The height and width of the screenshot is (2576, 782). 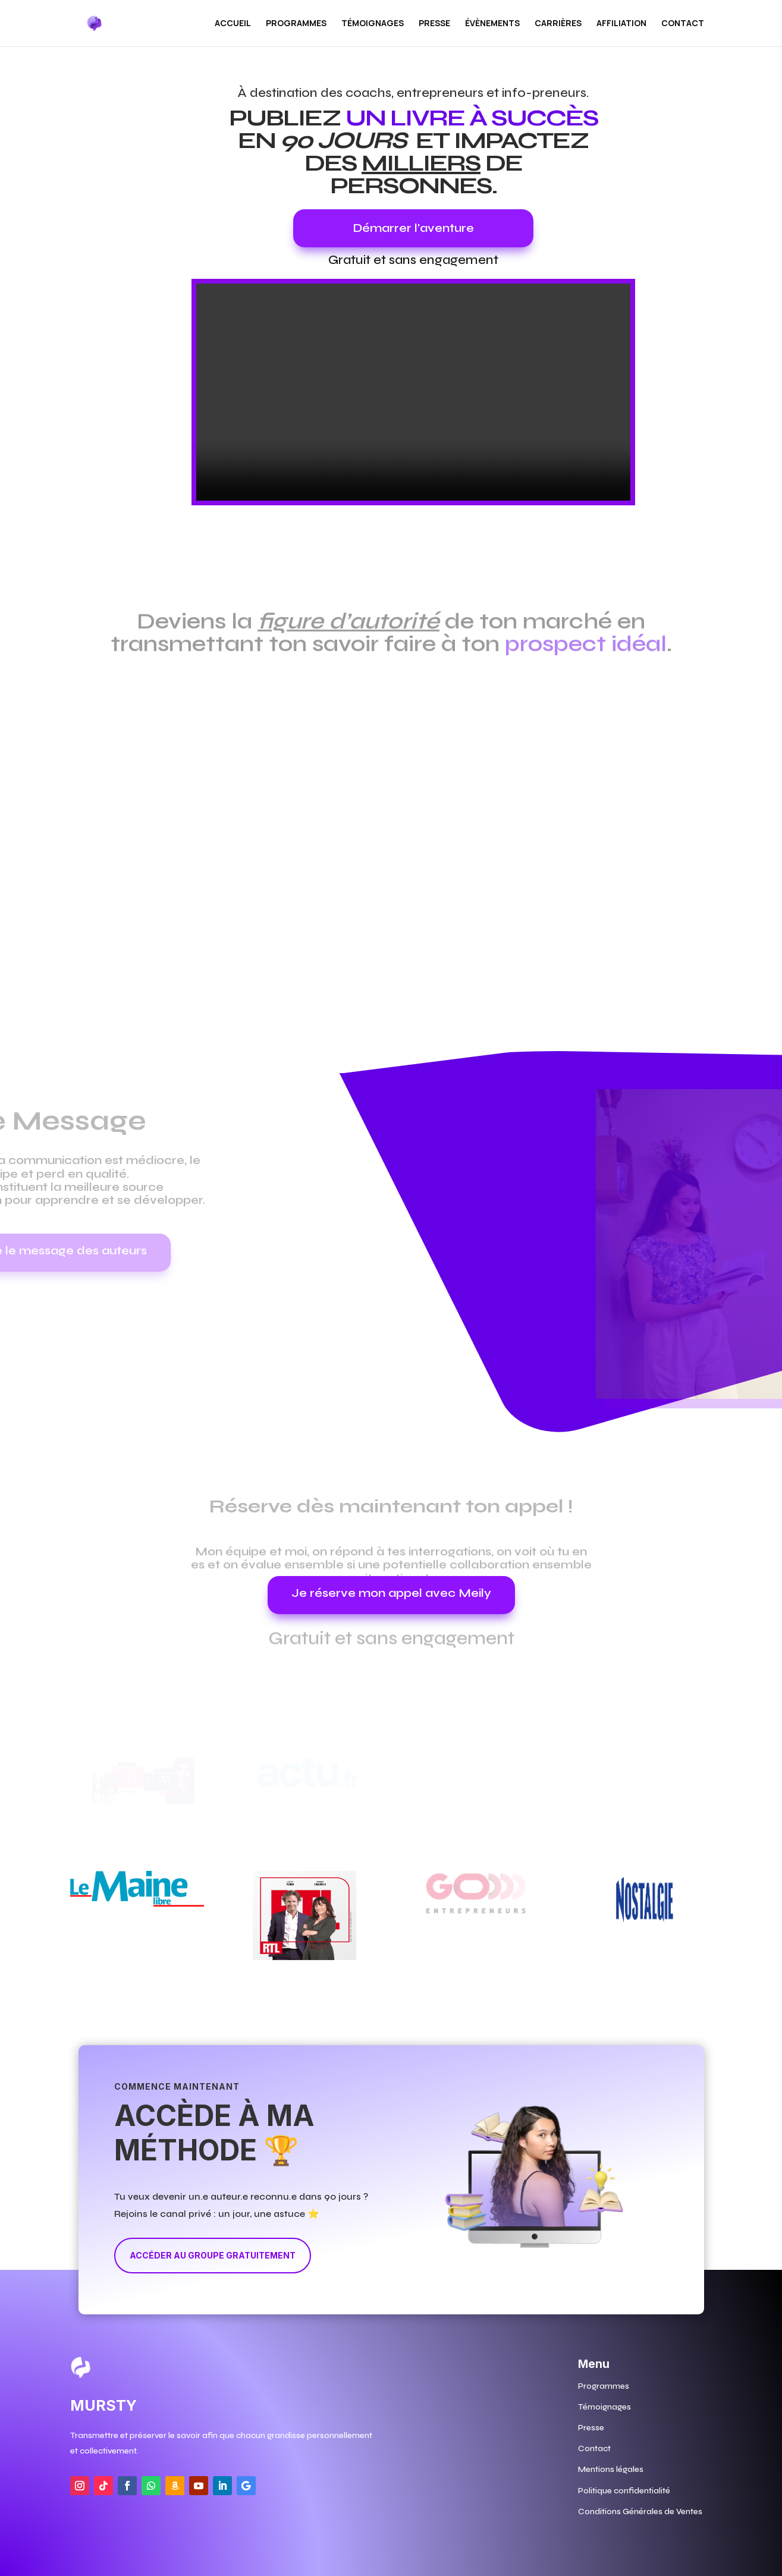 I want to click on Contact, so click(x=682, y=24).